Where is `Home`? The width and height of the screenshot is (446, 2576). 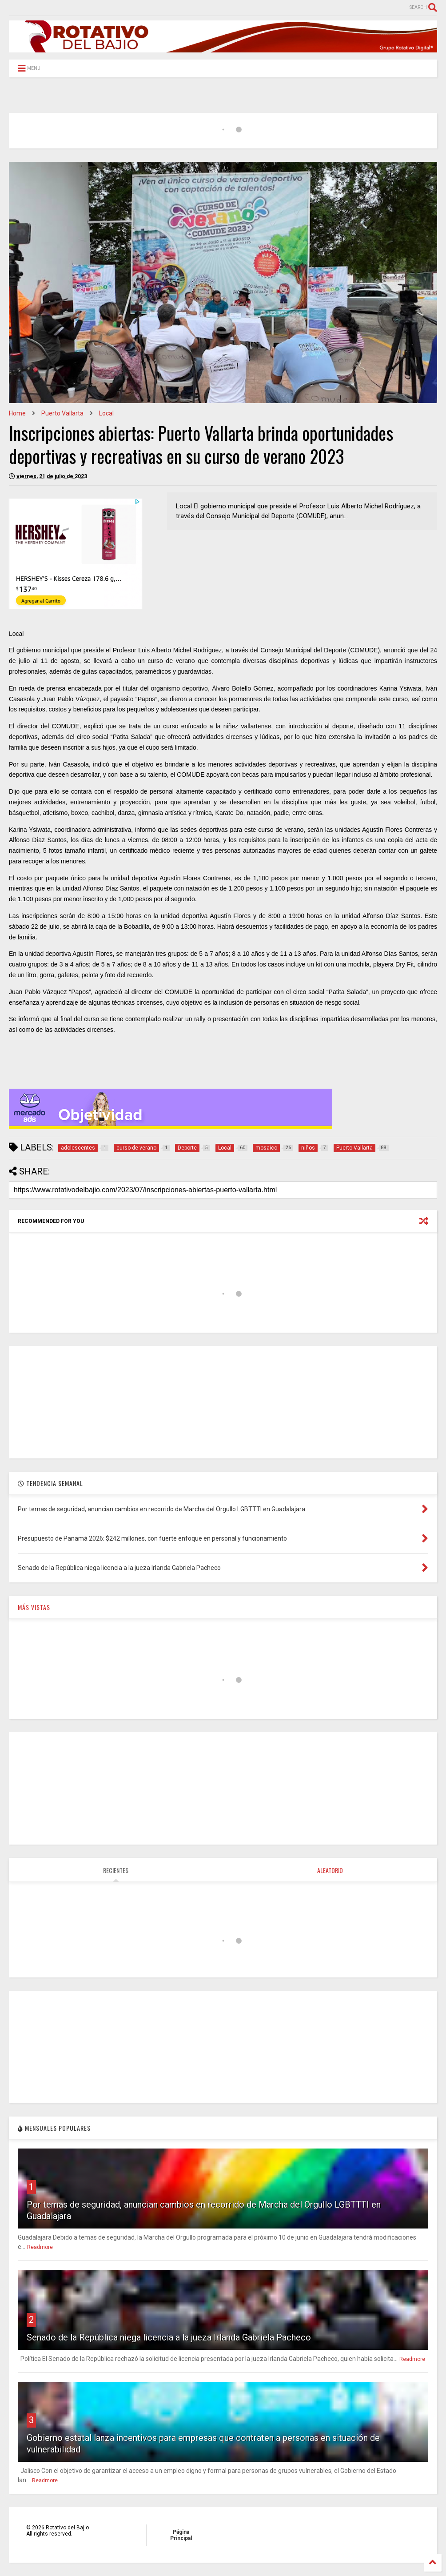
Home is located at coordinates (17, 413).